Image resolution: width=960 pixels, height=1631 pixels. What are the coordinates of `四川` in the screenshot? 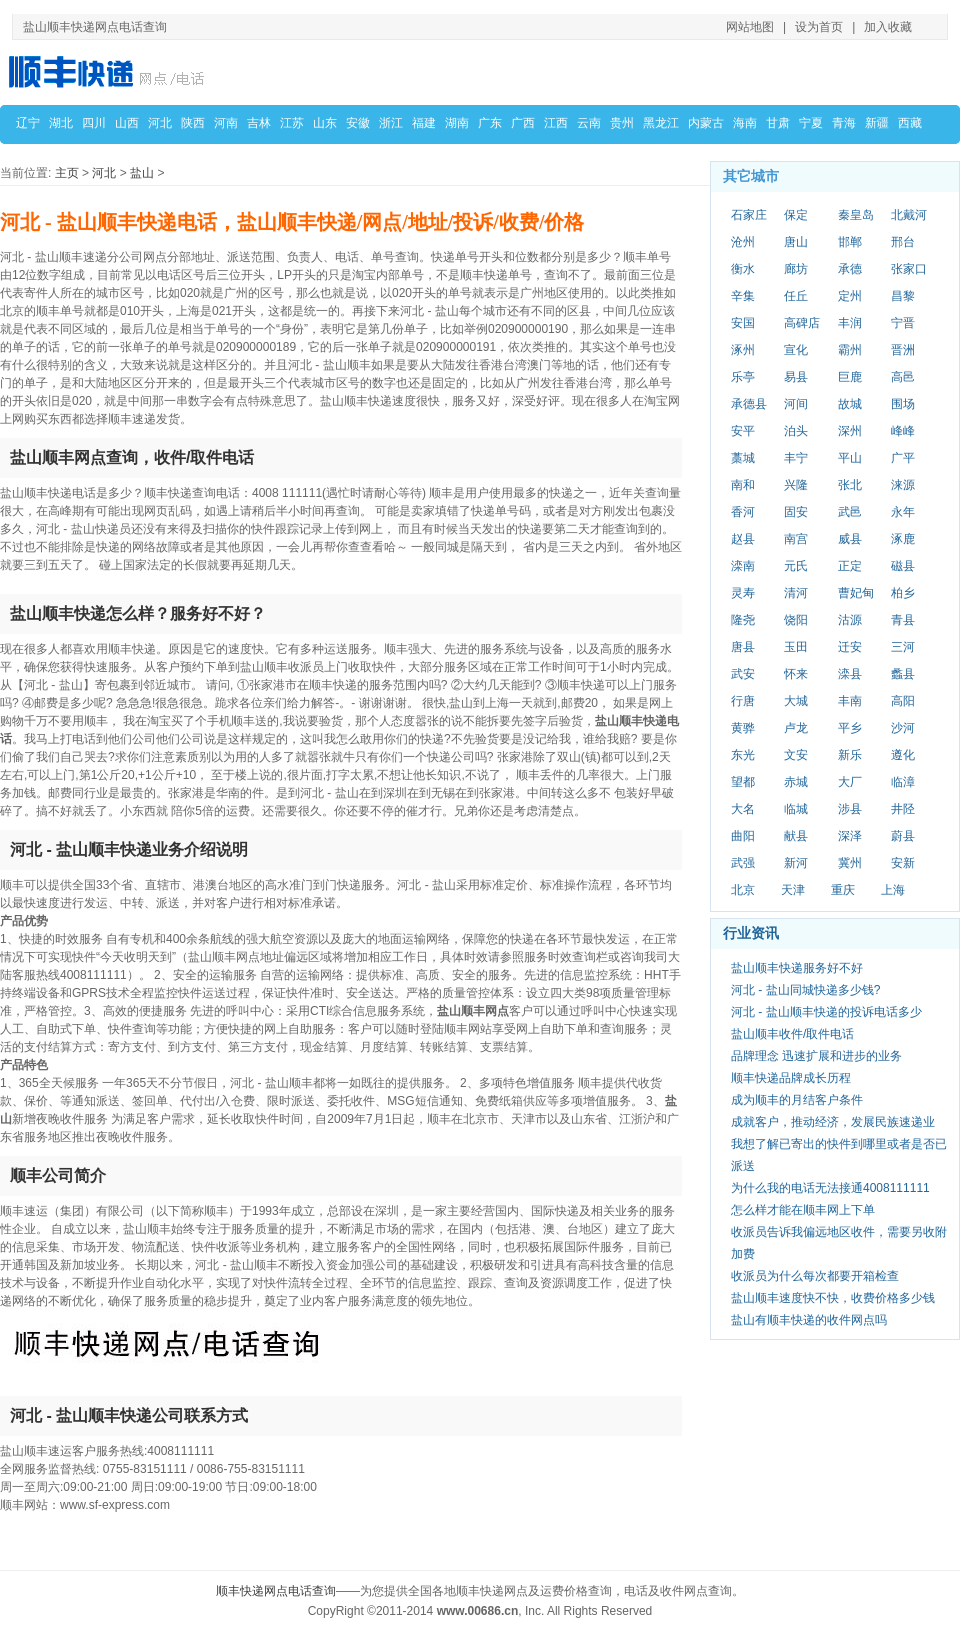 It's located at (94, 123).